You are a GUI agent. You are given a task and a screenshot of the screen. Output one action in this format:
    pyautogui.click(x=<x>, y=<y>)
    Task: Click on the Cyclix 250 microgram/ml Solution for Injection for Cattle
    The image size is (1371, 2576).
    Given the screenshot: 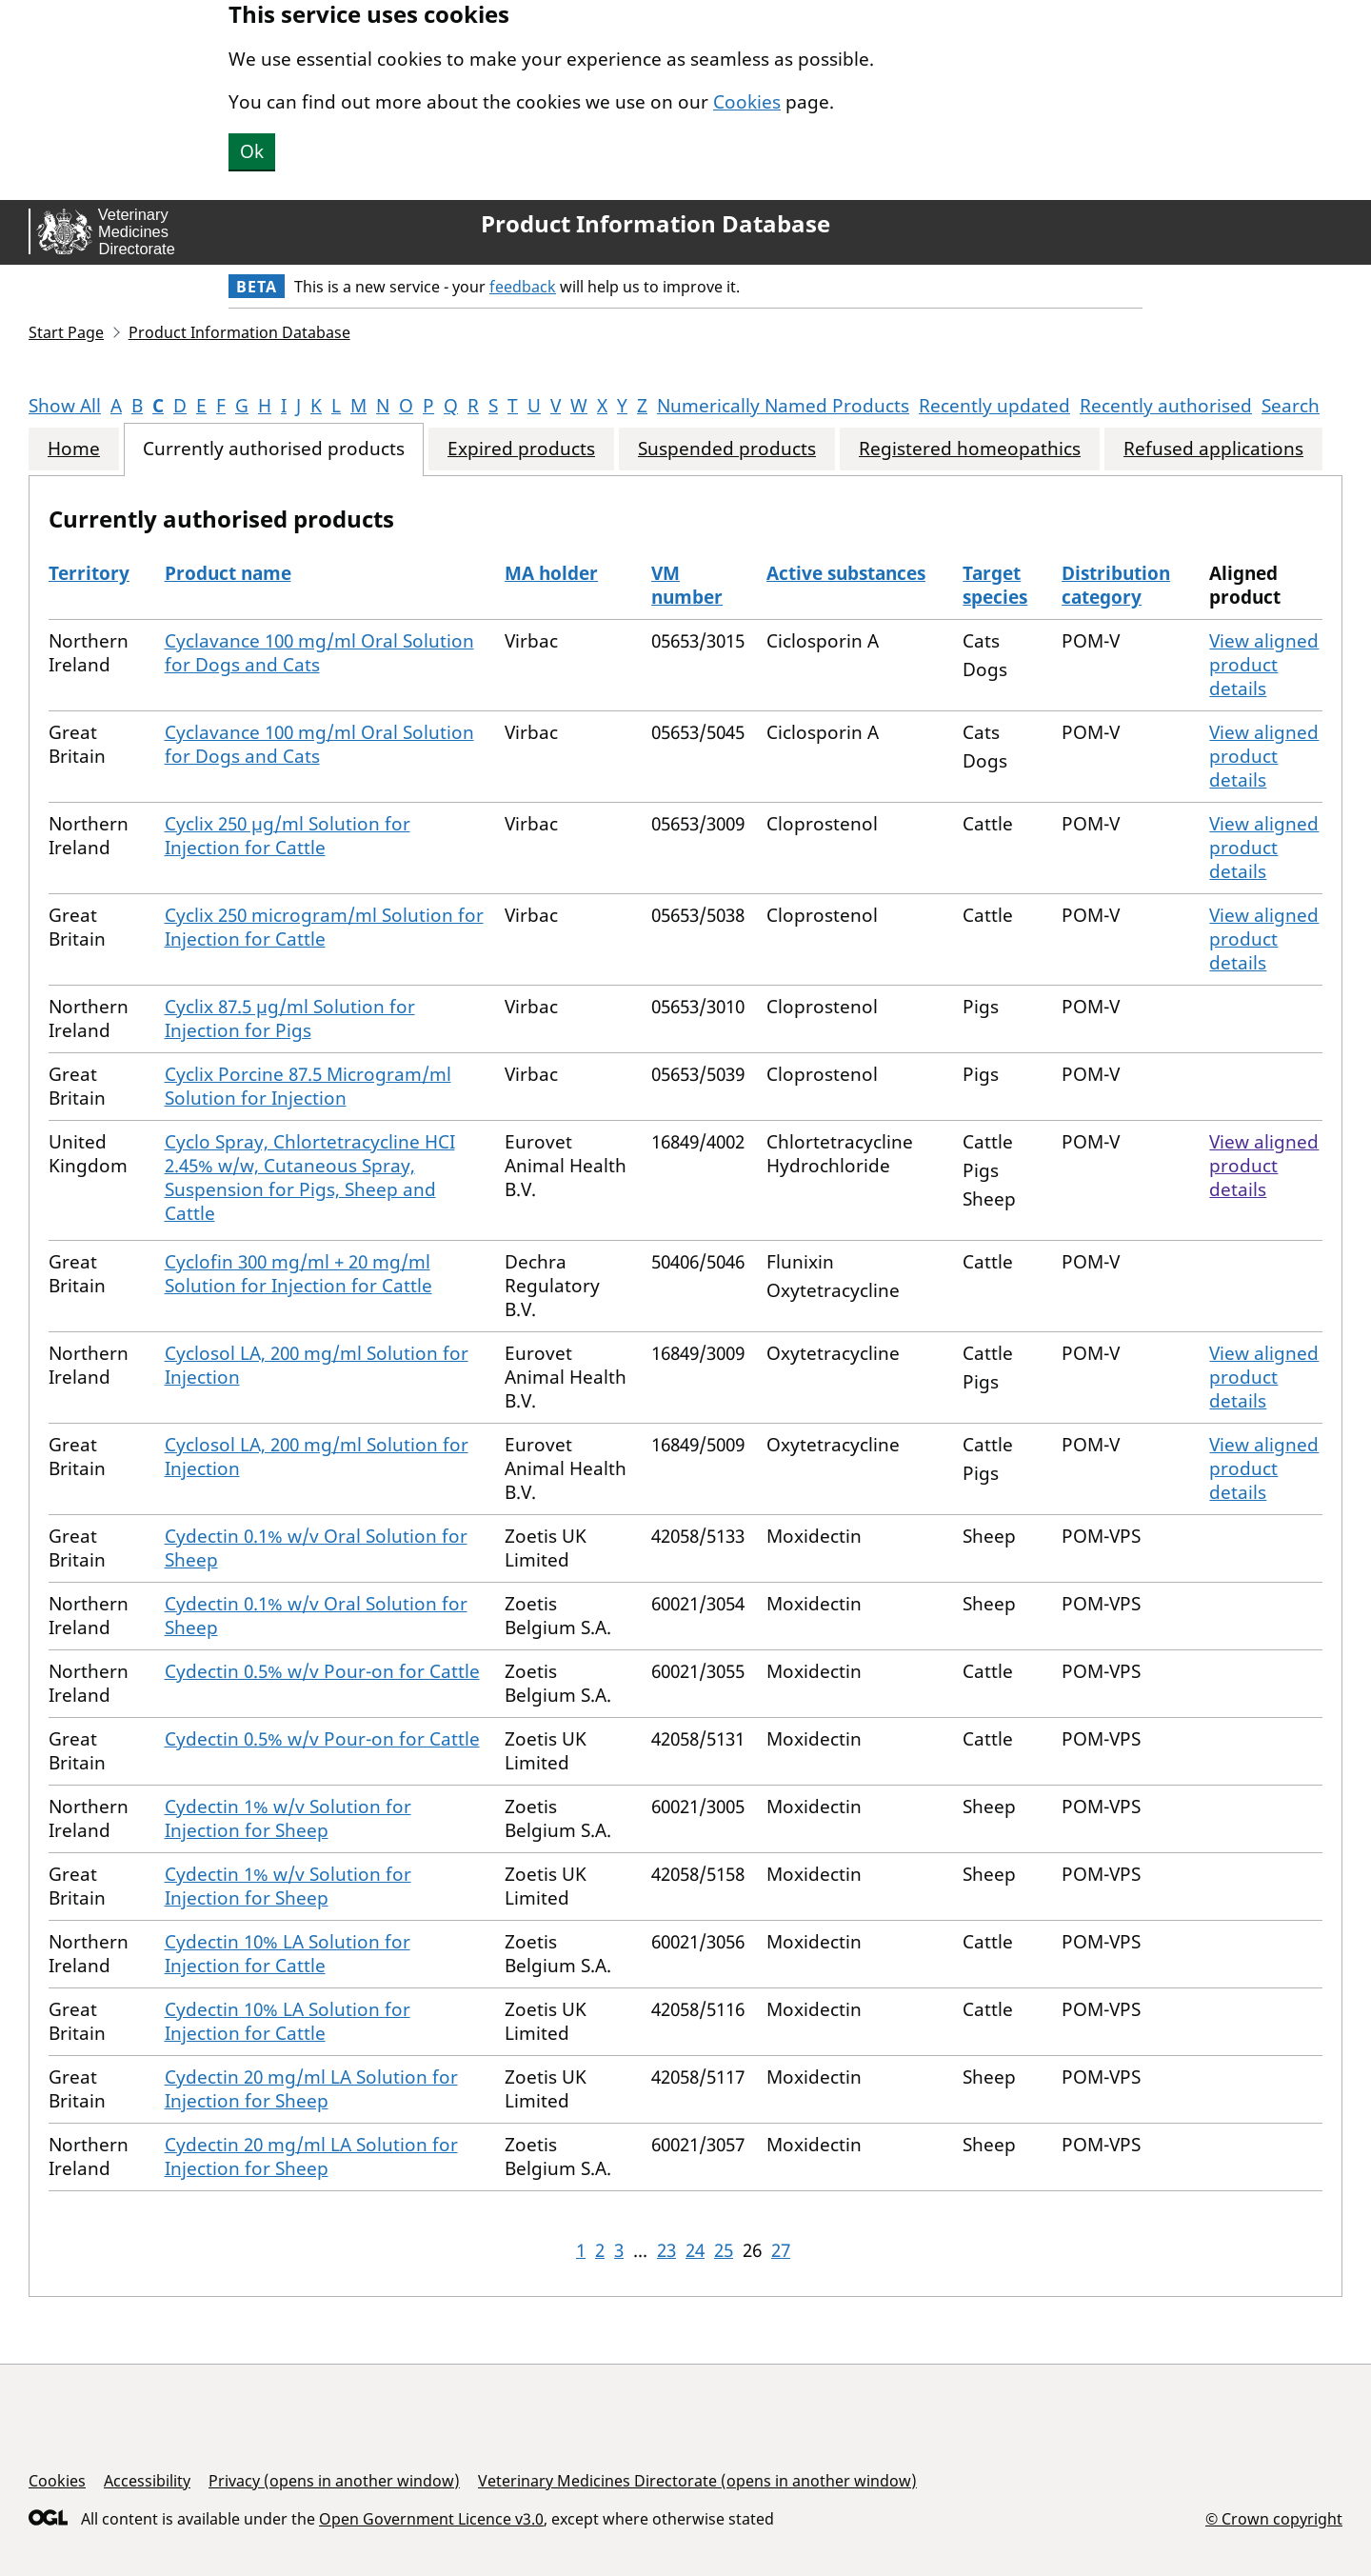 What is the action you would take?
    pyautogui.click(x=324, y=927)
    